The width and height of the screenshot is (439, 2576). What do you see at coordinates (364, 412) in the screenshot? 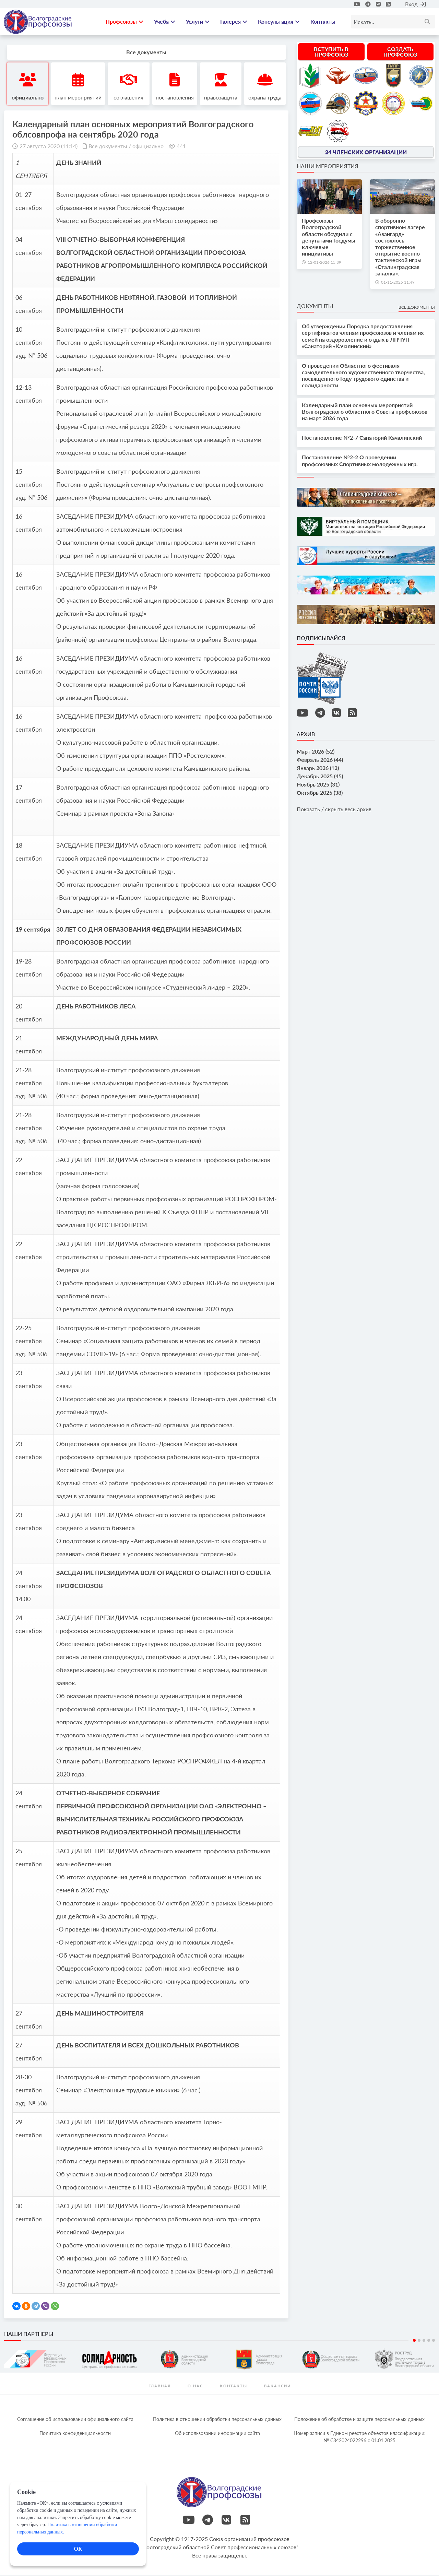
I see `Календарный план основных мероприятий Волгоградского областного Совета профсоюзов на март 2026 года` at bounding box center [364, 412].